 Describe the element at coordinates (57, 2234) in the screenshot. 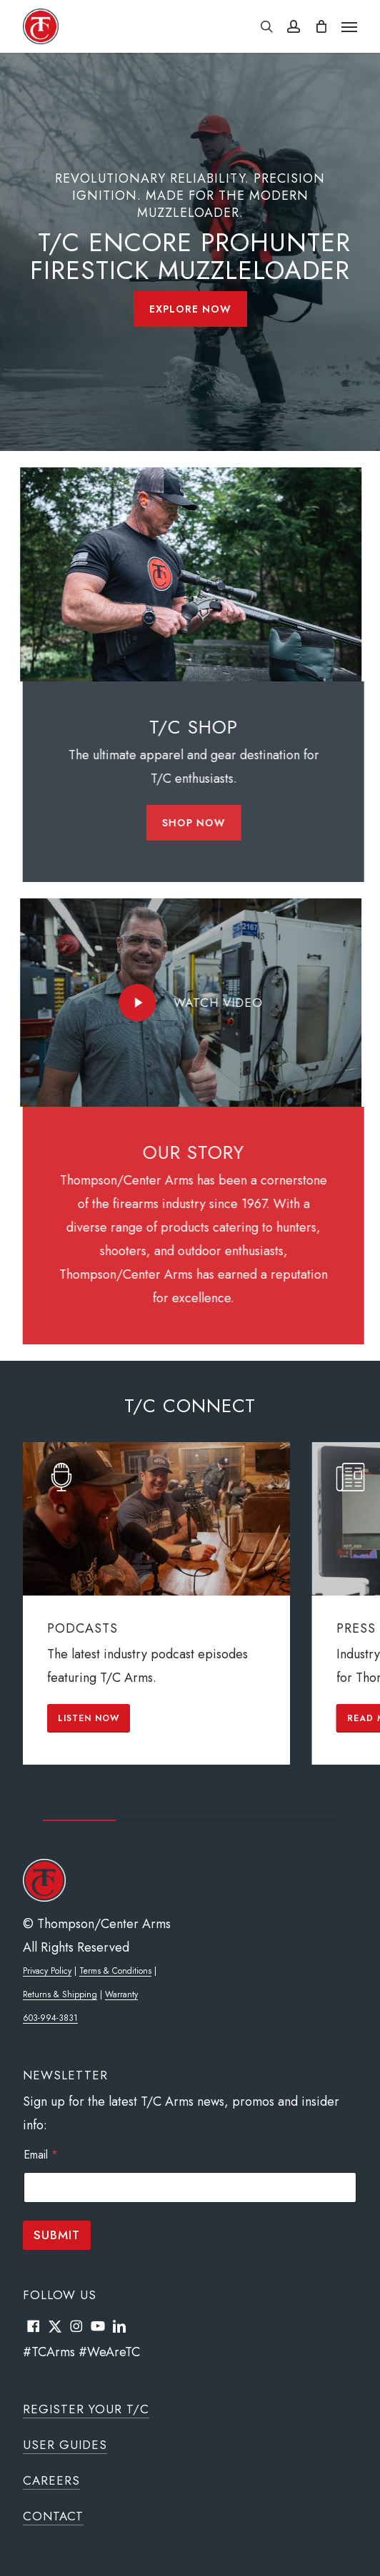

I see `Submit` at that location.